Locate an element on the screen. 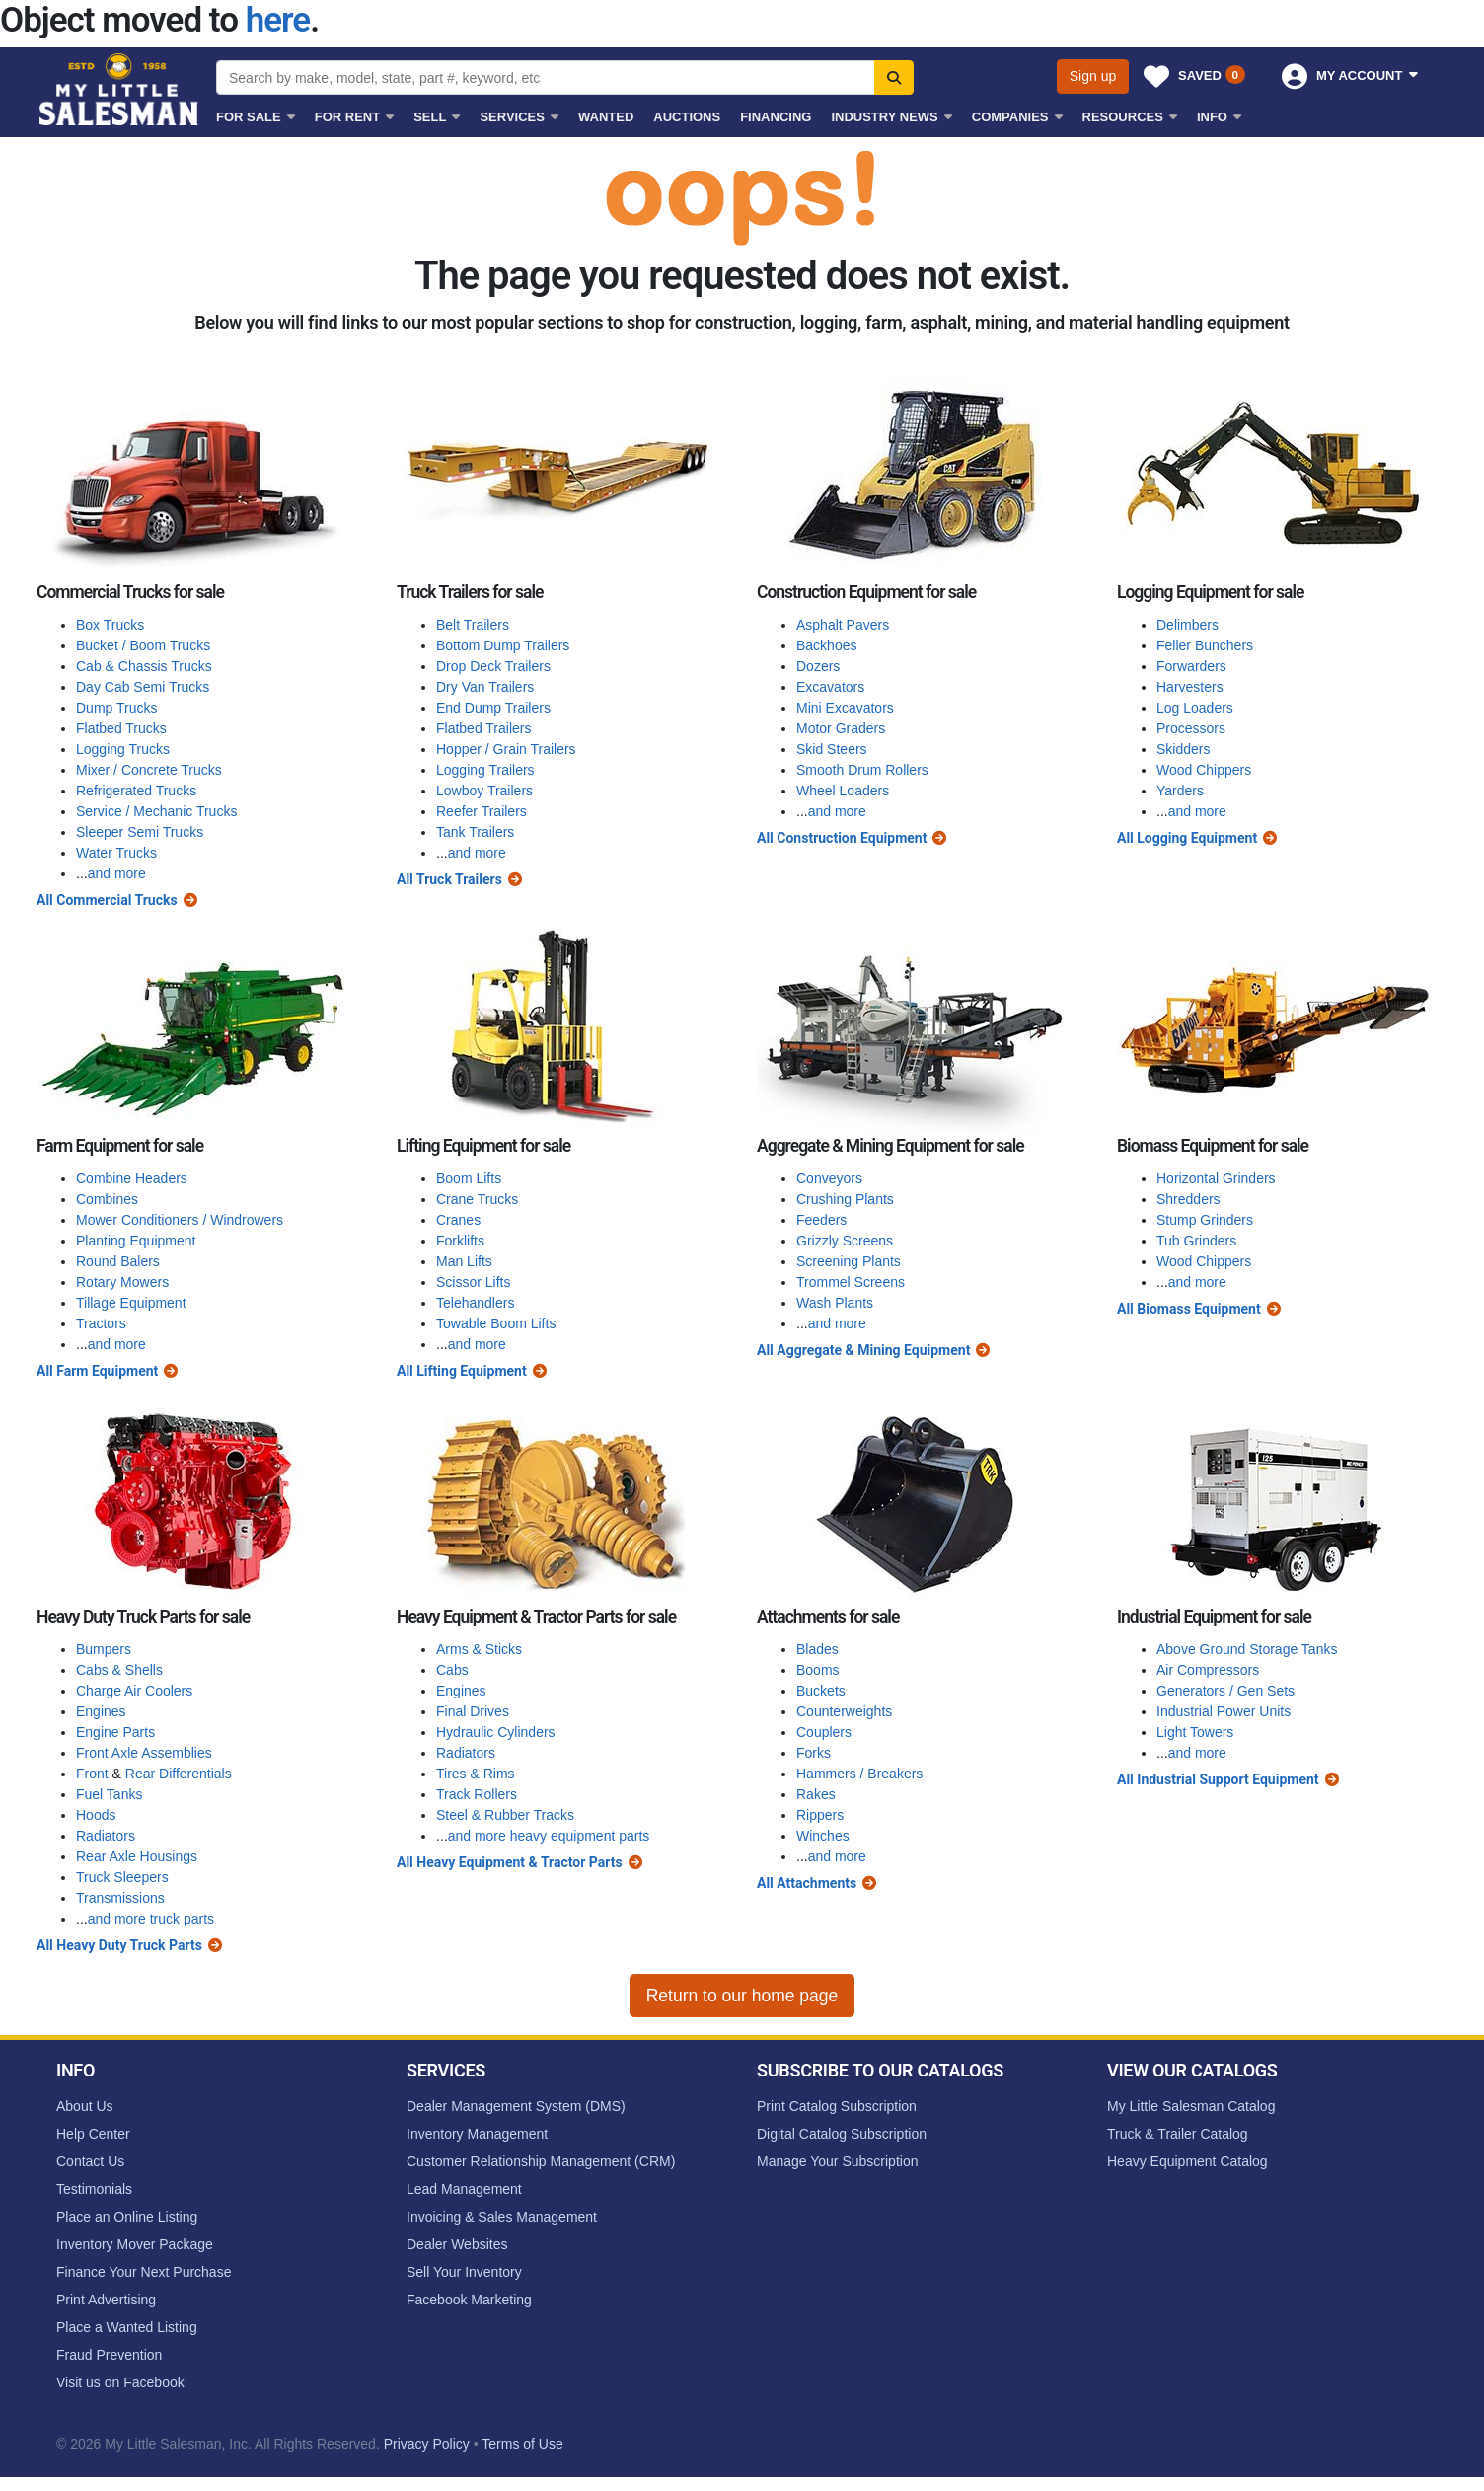 The height and width of the screenshot is (2491, 1484). Above Ground Storage Tanks is located at coordinates (1246, 1649).